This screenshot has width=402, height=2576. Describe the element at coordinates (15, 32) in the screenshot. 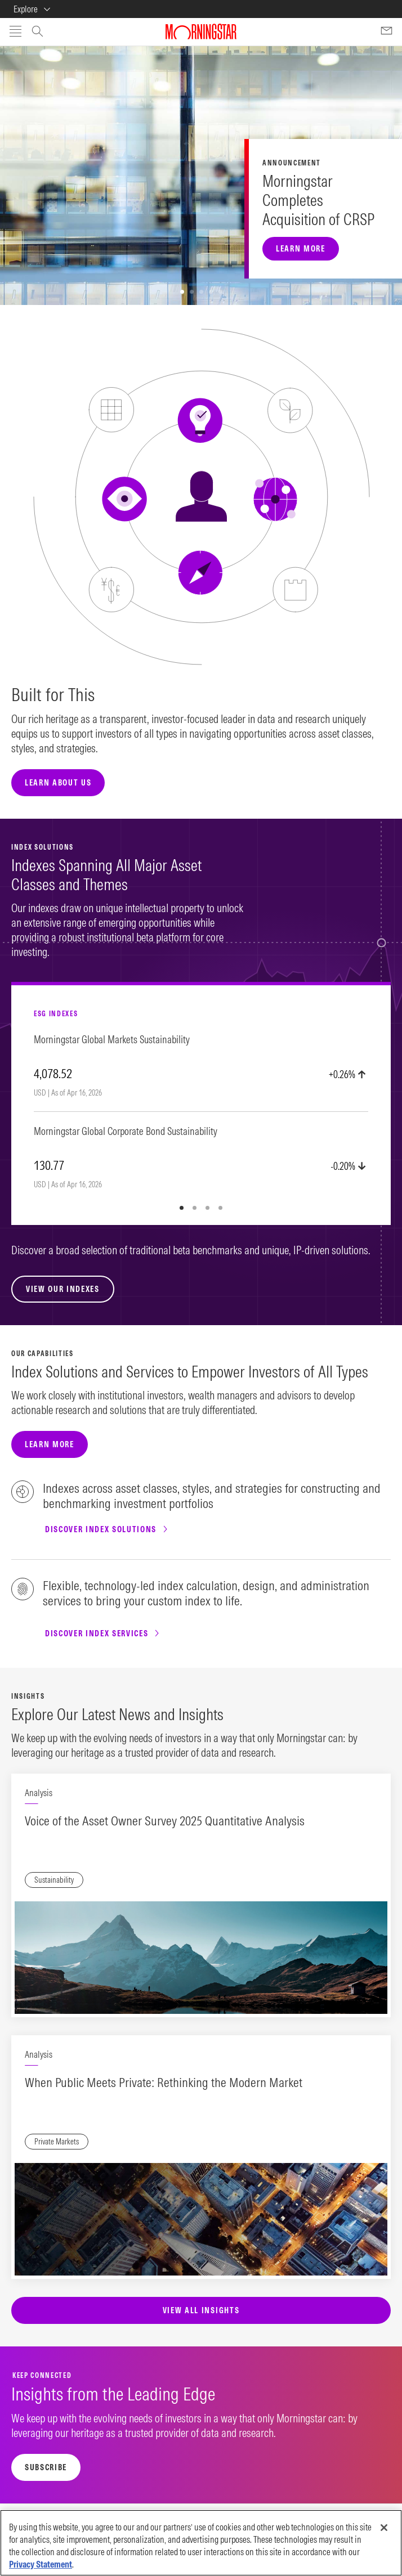

I see `[Open menu]` at that location.